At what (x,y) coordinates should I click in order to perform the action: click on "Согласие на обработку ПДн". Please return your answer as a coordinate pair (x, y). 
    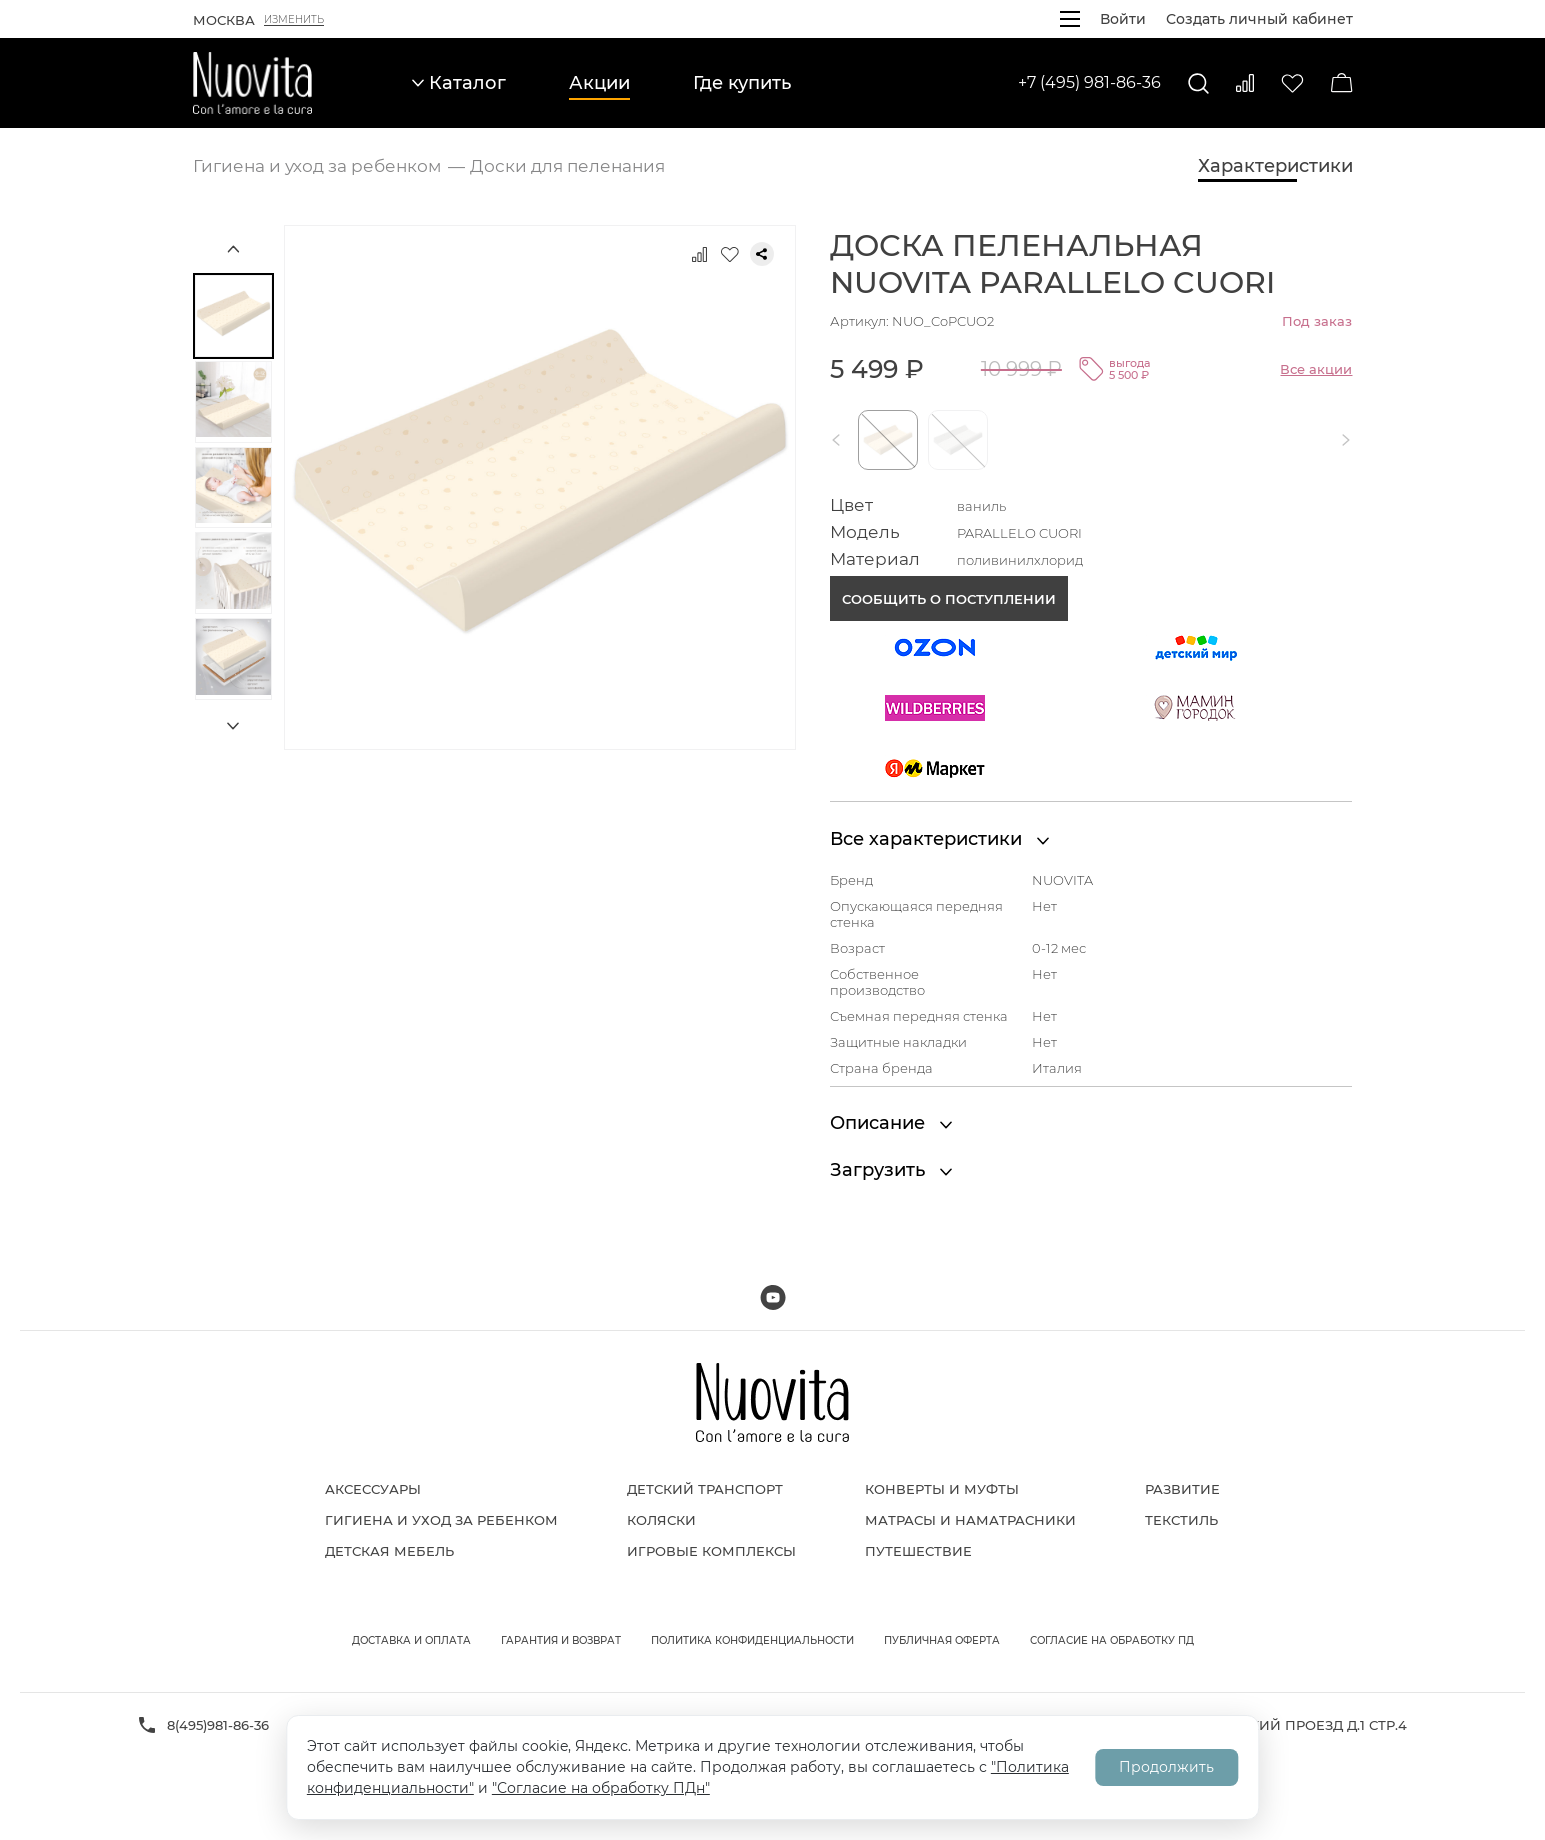
    Looking at the image, I should click on (601, 1788).